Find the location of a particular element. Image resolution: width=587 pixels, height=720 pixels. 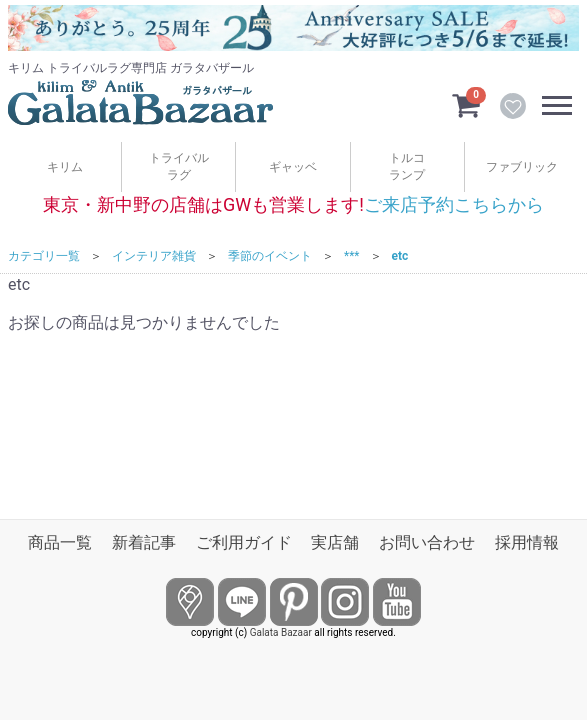

採用情報 is located at coordinates (527, 542).